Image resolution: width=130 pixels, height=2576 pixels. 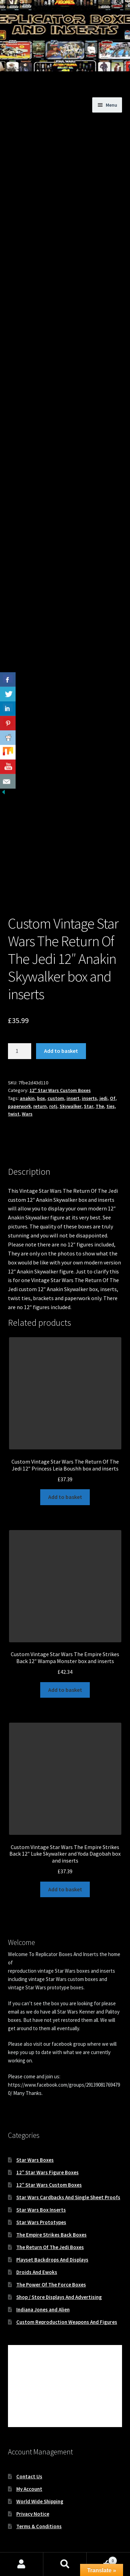 I want to click on Star Wars Cardbacks And Single Sheet Proofs, so click(x=68, y=2197).